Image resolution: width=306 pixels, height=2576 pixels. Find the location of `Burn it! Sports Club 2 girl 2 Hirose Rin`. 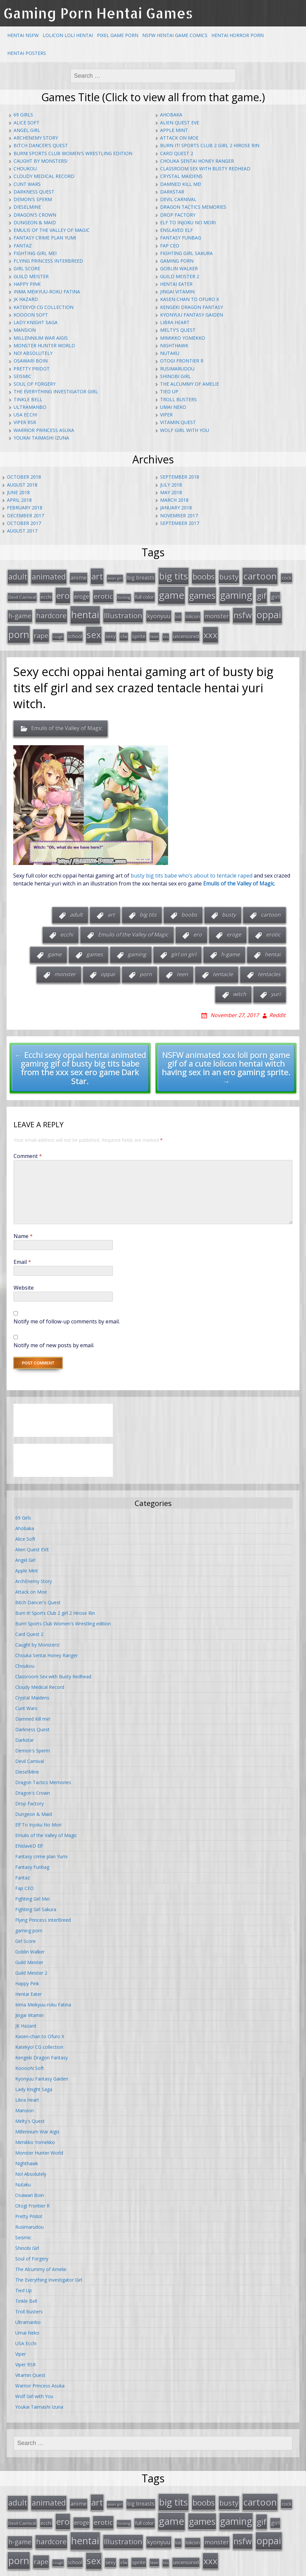

Burn it! Sports Club 2 girl 2 Hirose Rin is located at coordinates (209, 145).